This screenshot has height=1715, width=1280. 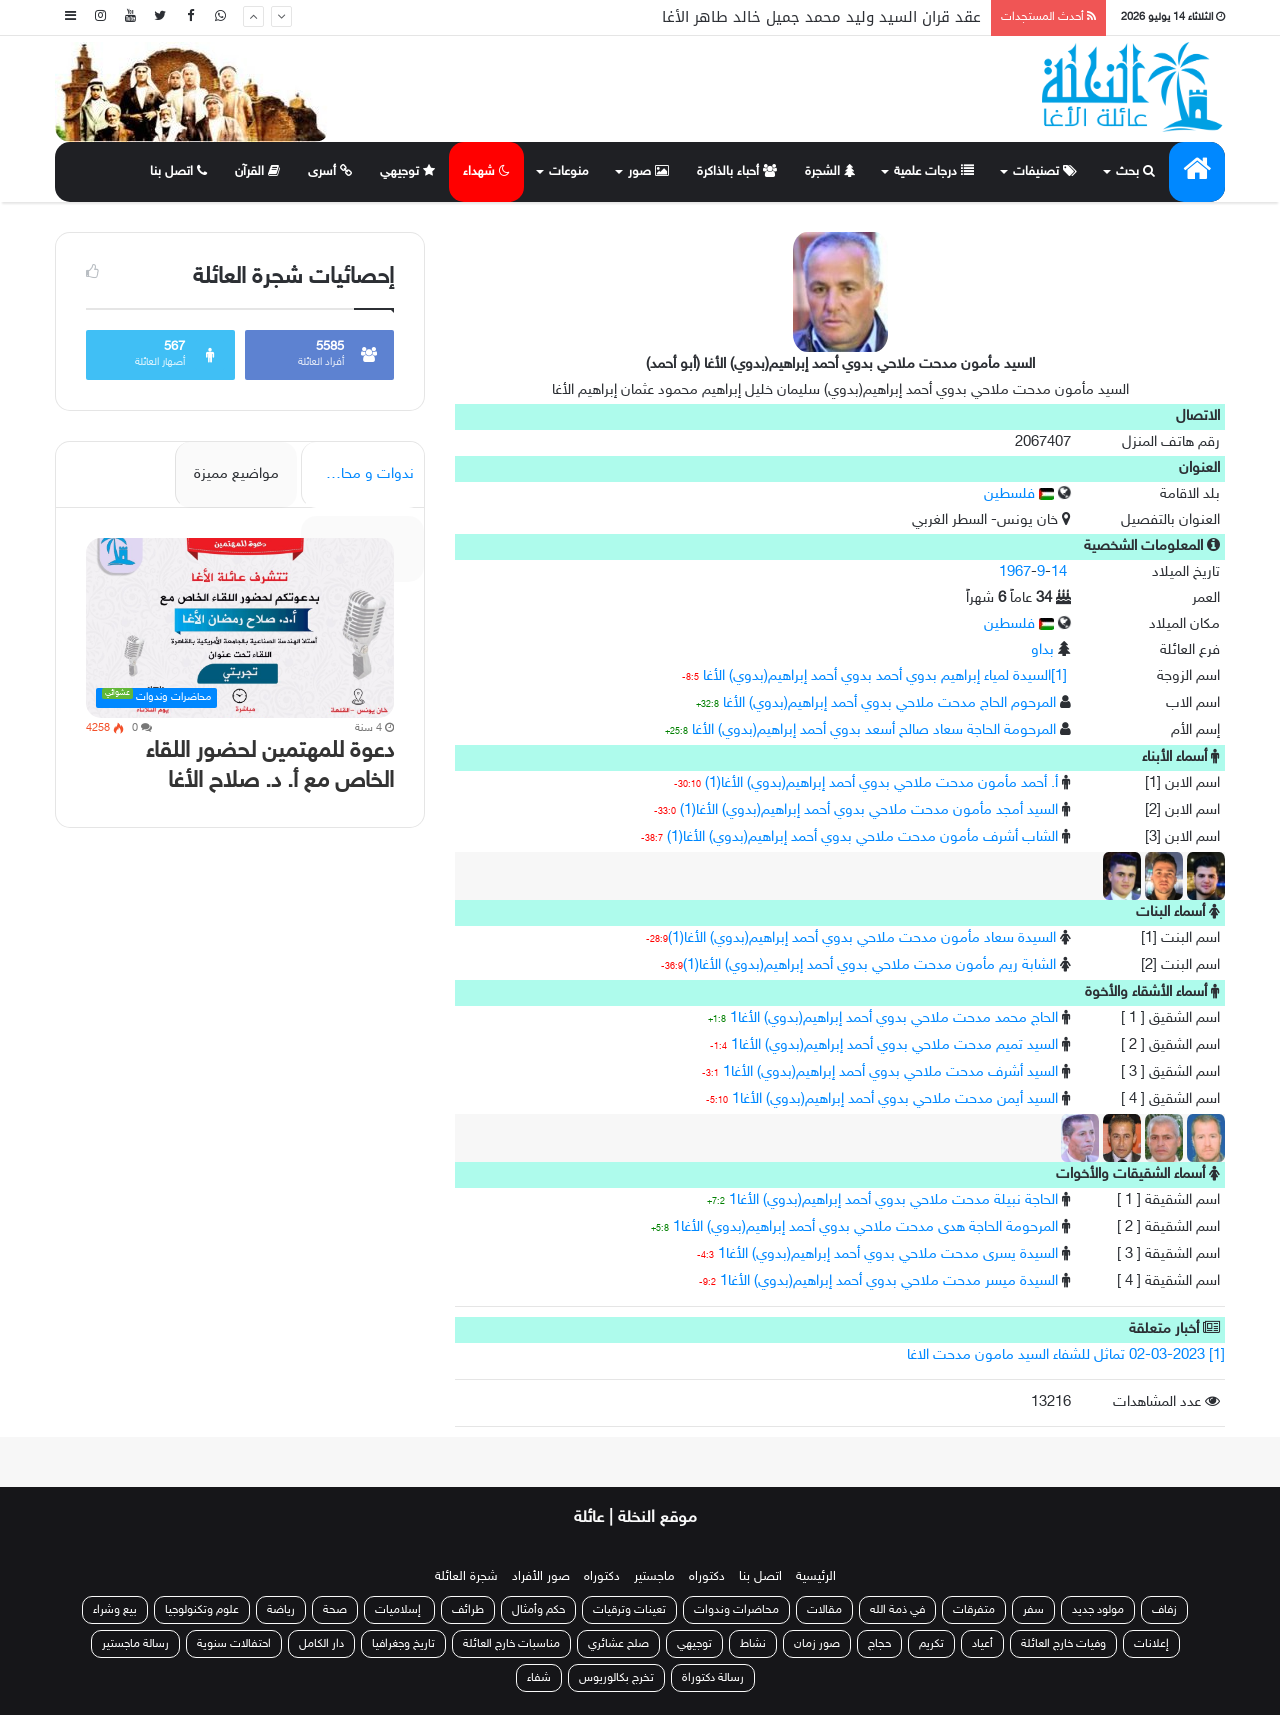 What do you see at coordinates (281, 1610) in the screenshot?
I see `رياضة` at bounding box center [281, 1610].